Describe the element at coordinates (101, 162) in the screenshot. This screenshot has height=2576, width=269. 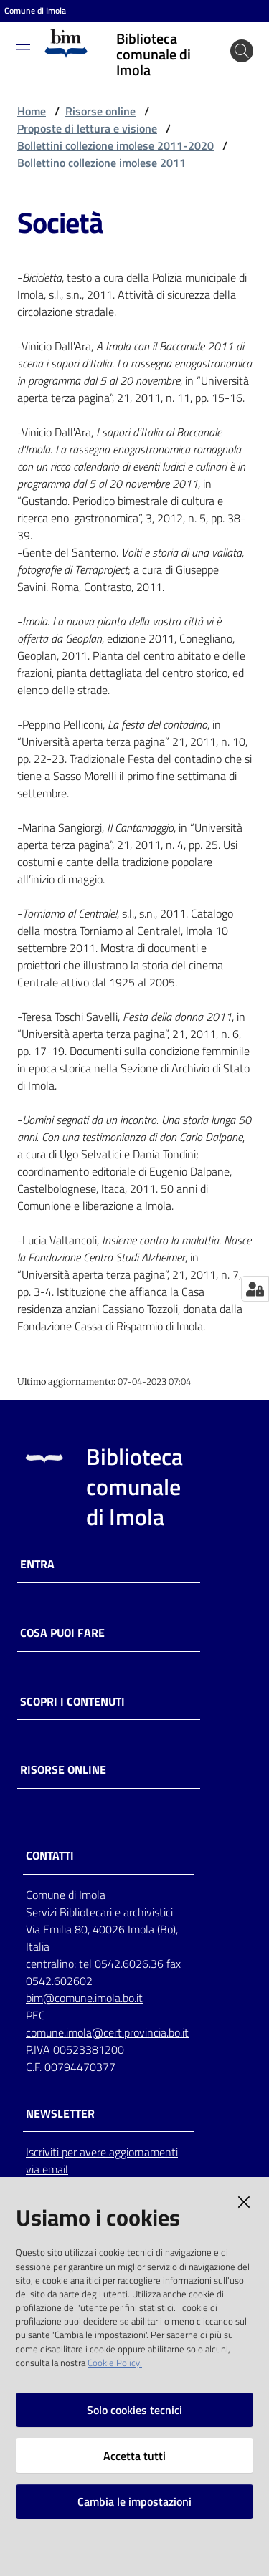
I see `Bollettino collezione imolese 2011` at that location.